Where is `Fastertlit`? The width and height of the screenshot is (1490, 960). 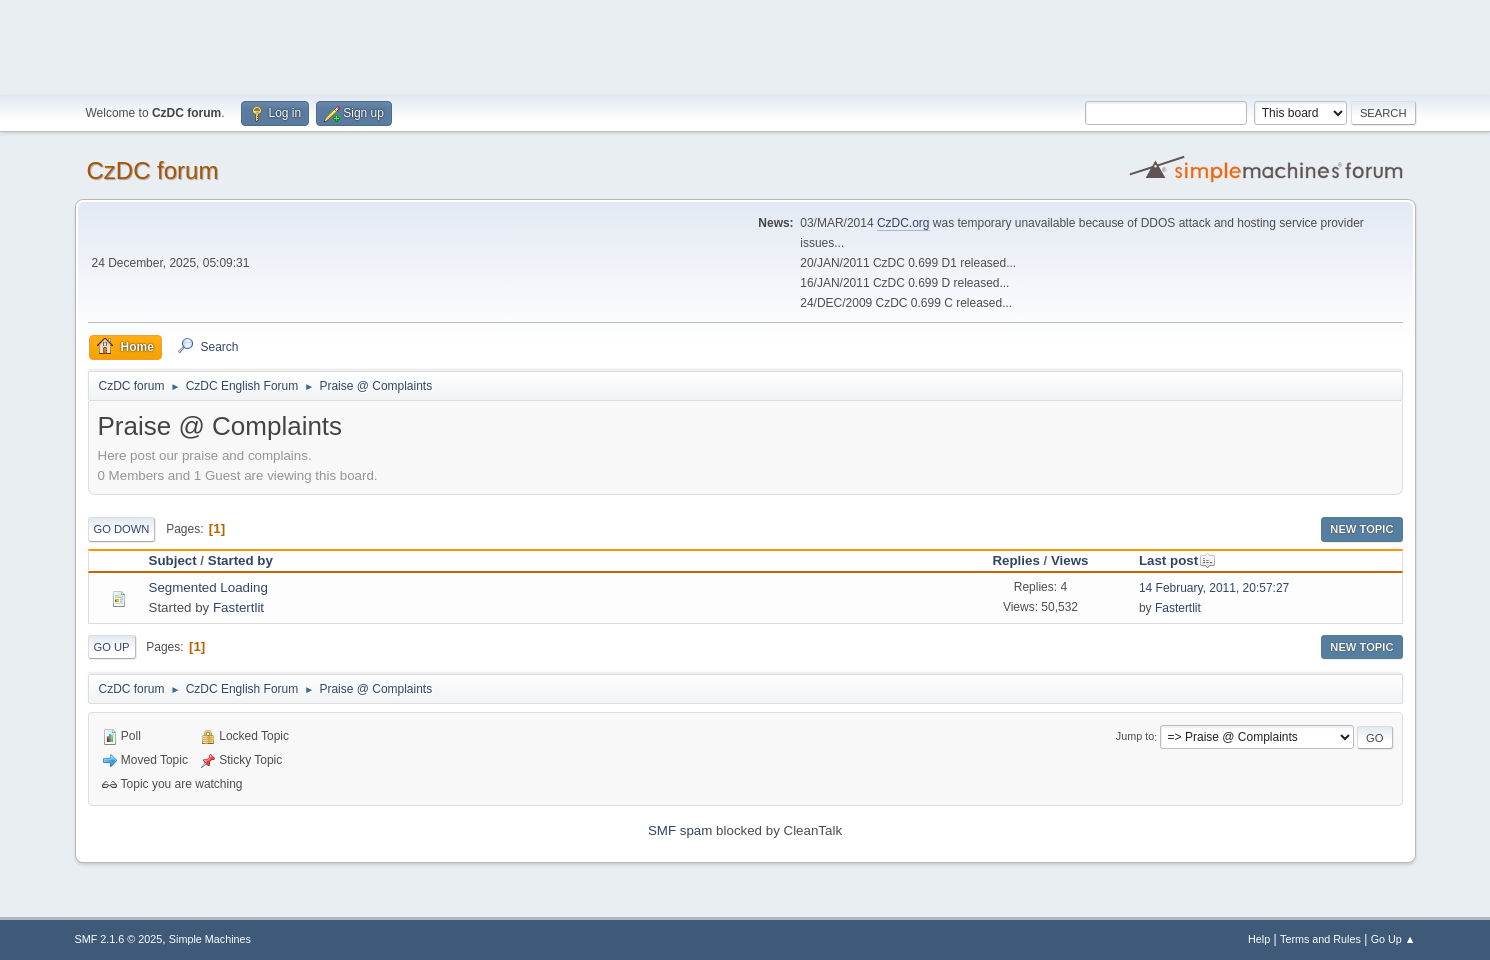 Fastertlit is located at coordinates (238, 607).